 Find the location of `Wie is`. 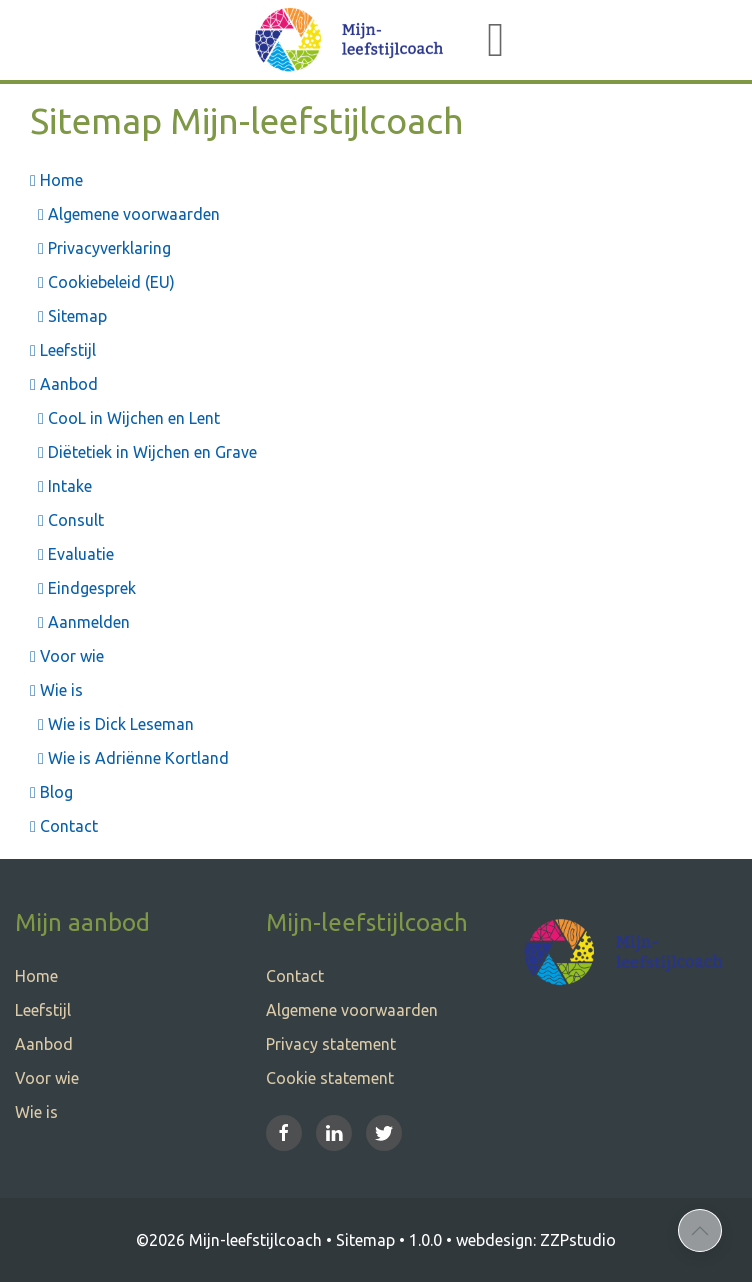

Wie is is located at coordinates (56, 690).